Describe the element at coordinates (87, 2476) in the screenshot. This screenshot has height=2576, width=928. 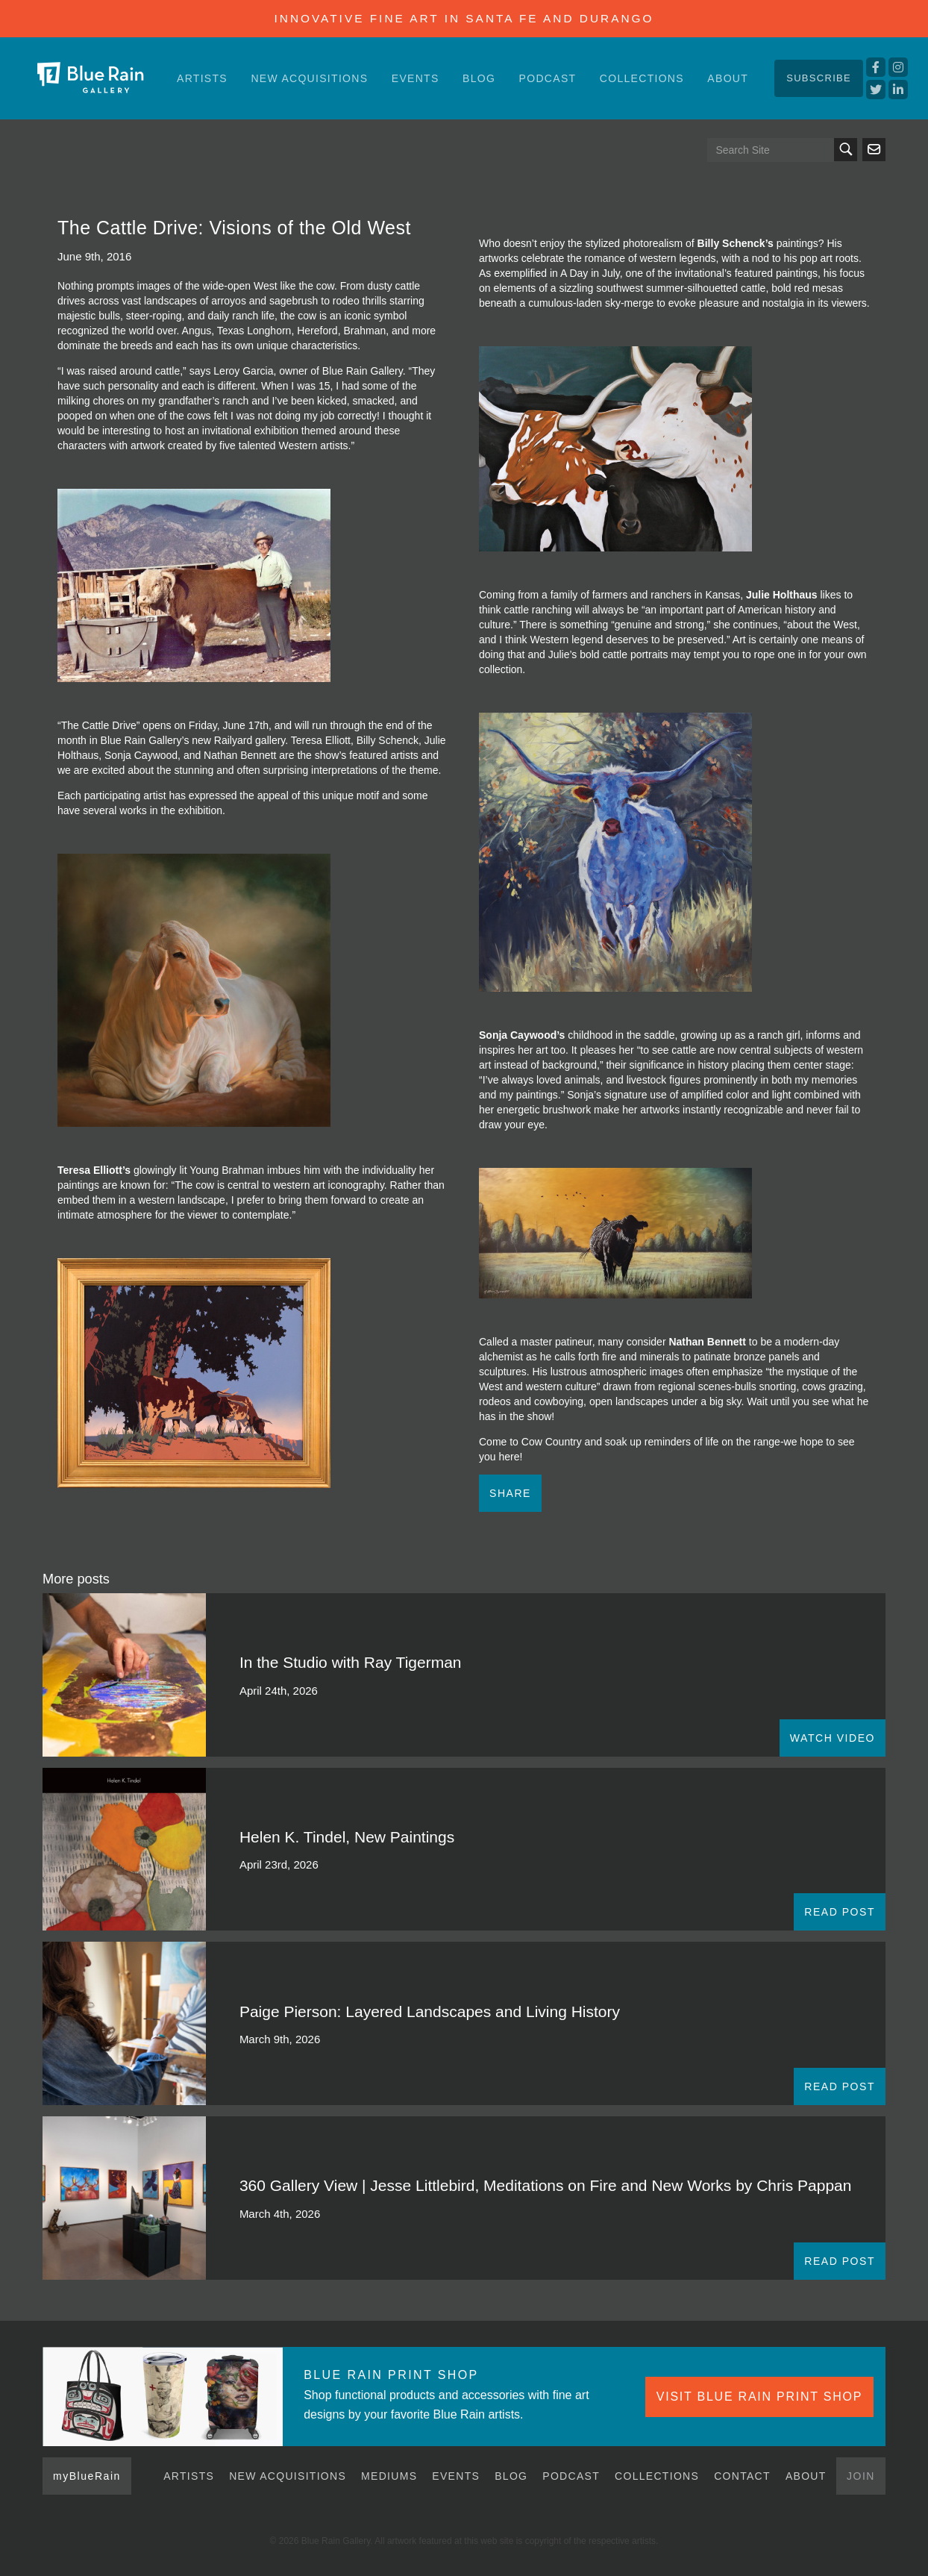
I see `myBlueRain` at that location.